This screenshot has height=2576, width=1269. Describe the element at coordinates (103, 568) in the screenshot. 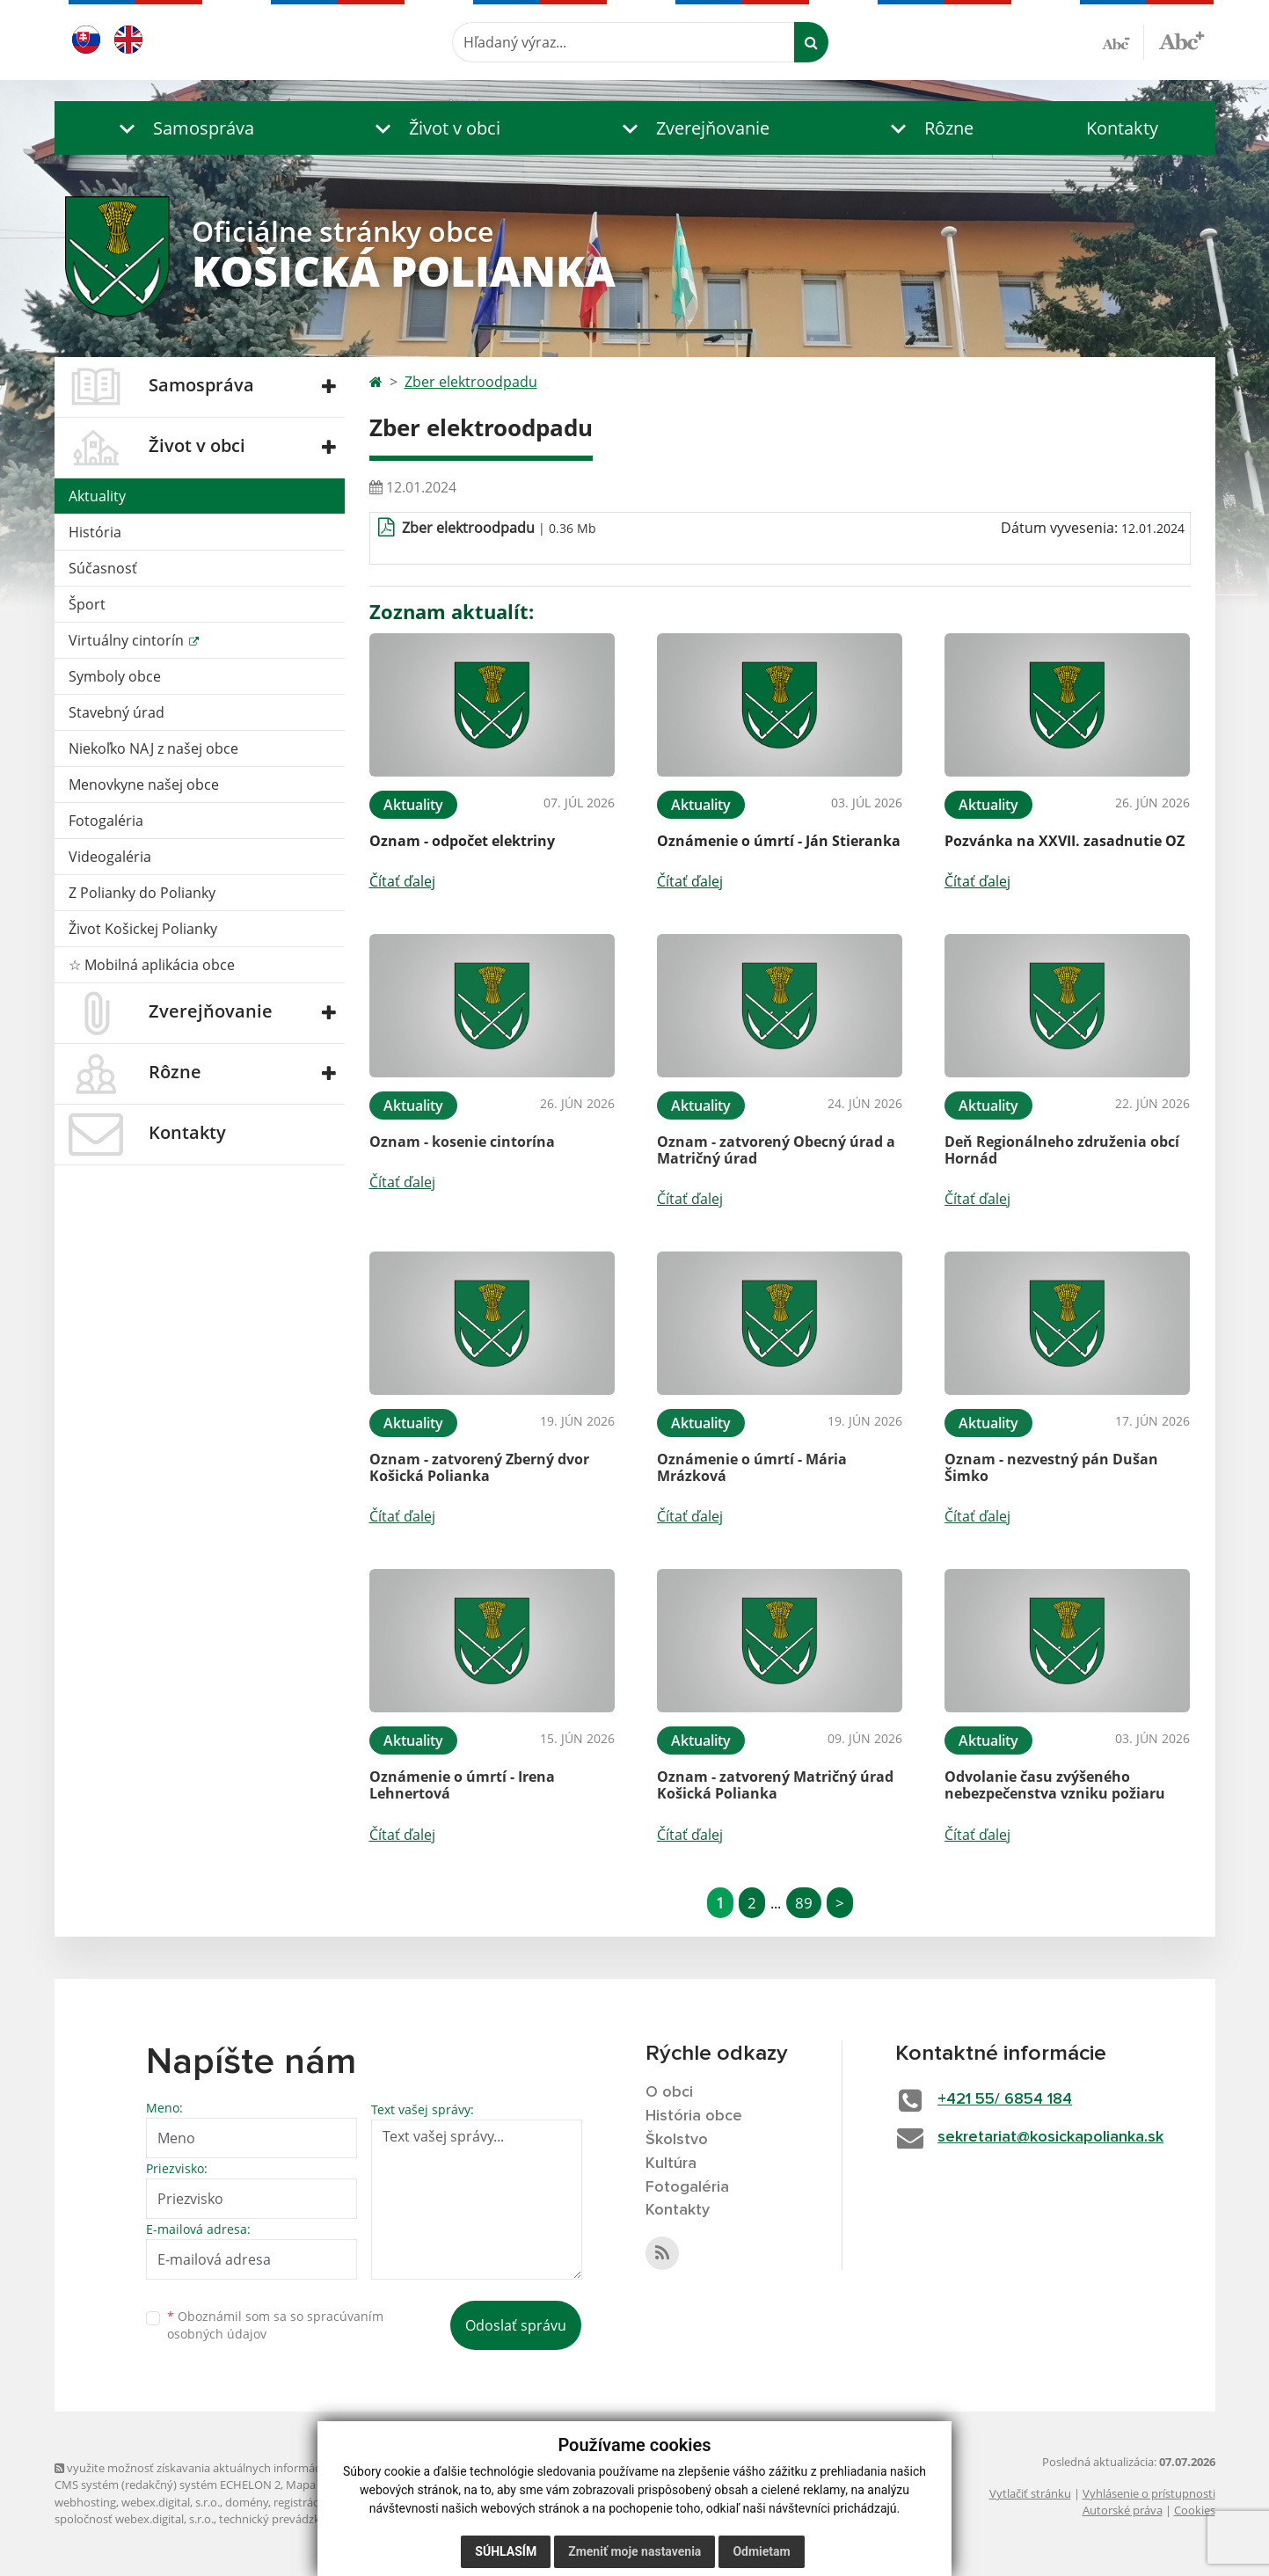

I see `Súčasnosť` at that location.